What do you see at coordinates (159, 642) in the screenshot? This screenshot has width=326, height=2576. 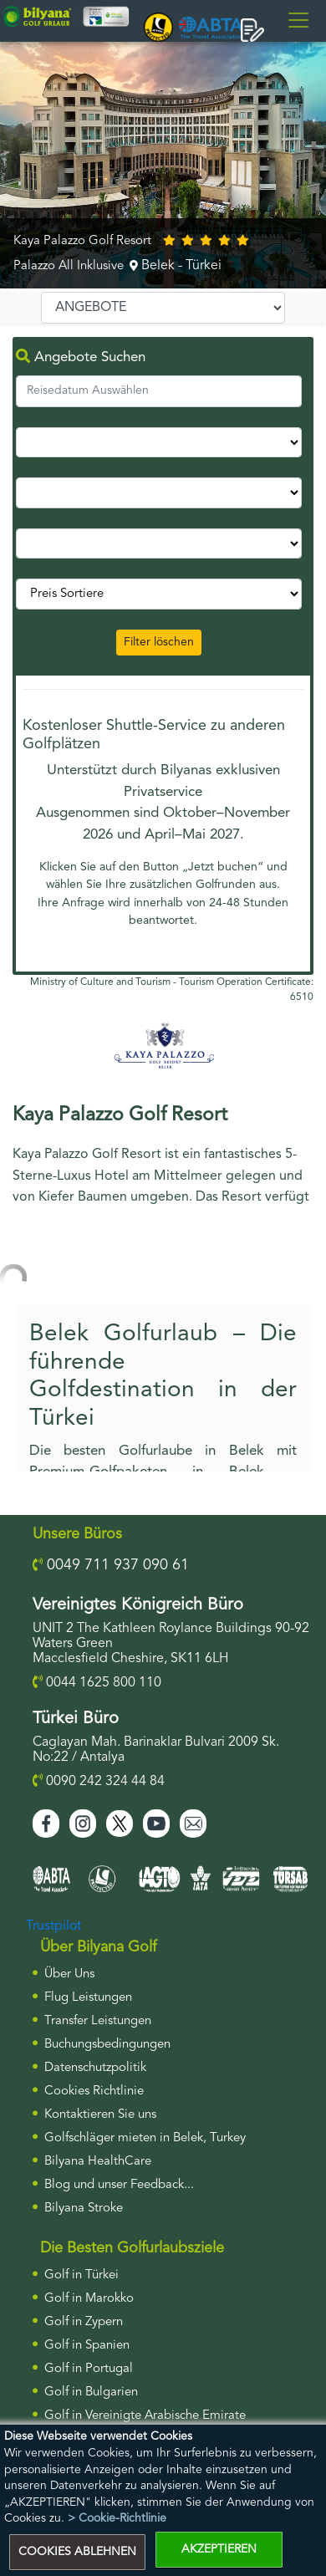 I see `Filter löschen` at bounding box center [159, 642].